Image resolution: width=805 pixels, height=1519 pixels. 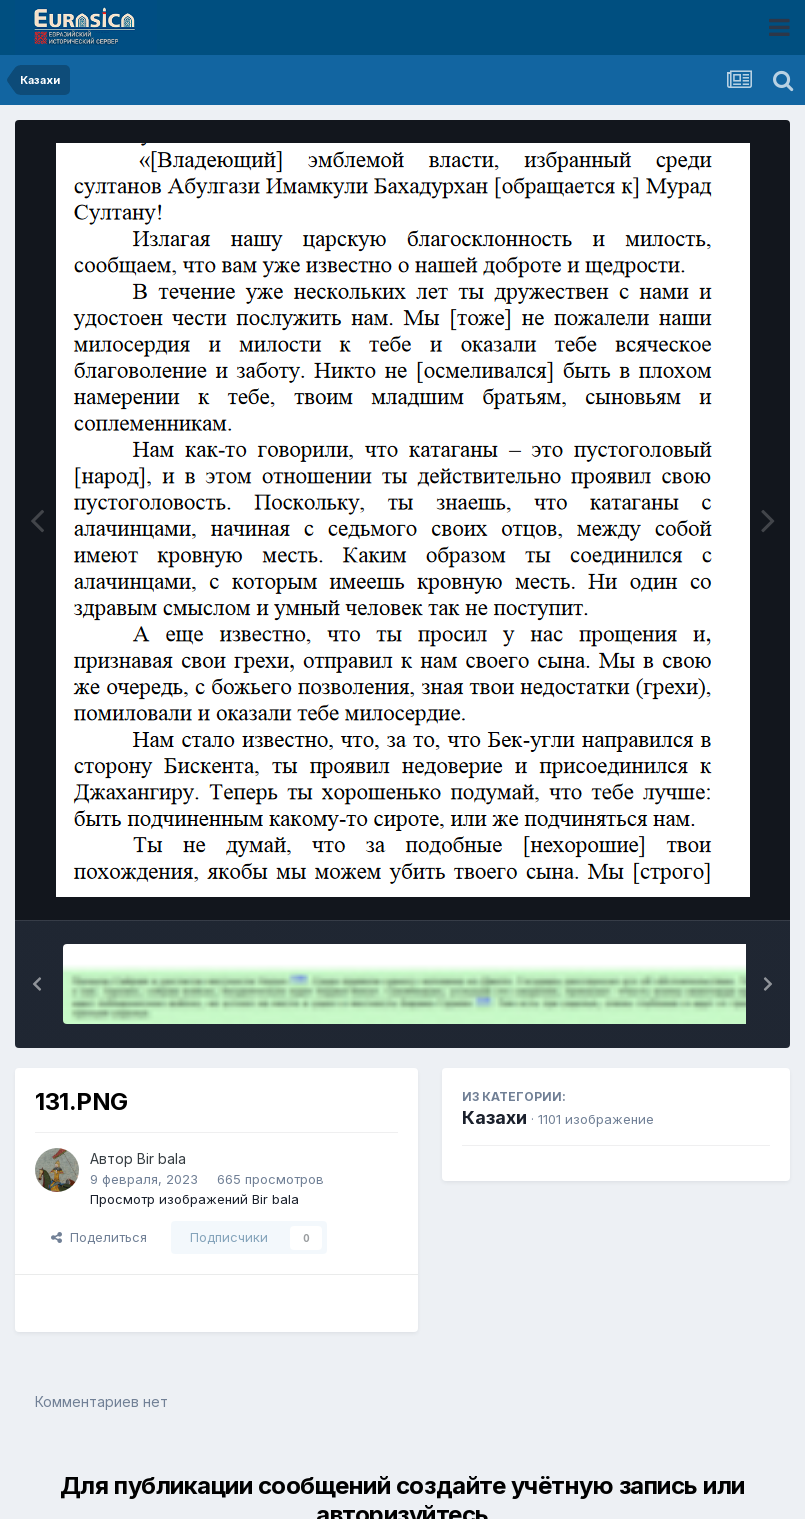 What do you see at coordinates (194, 1199) in the screenshot?
I see `Просмотр изображений Bir bala` at bounding box center [194, 1199].